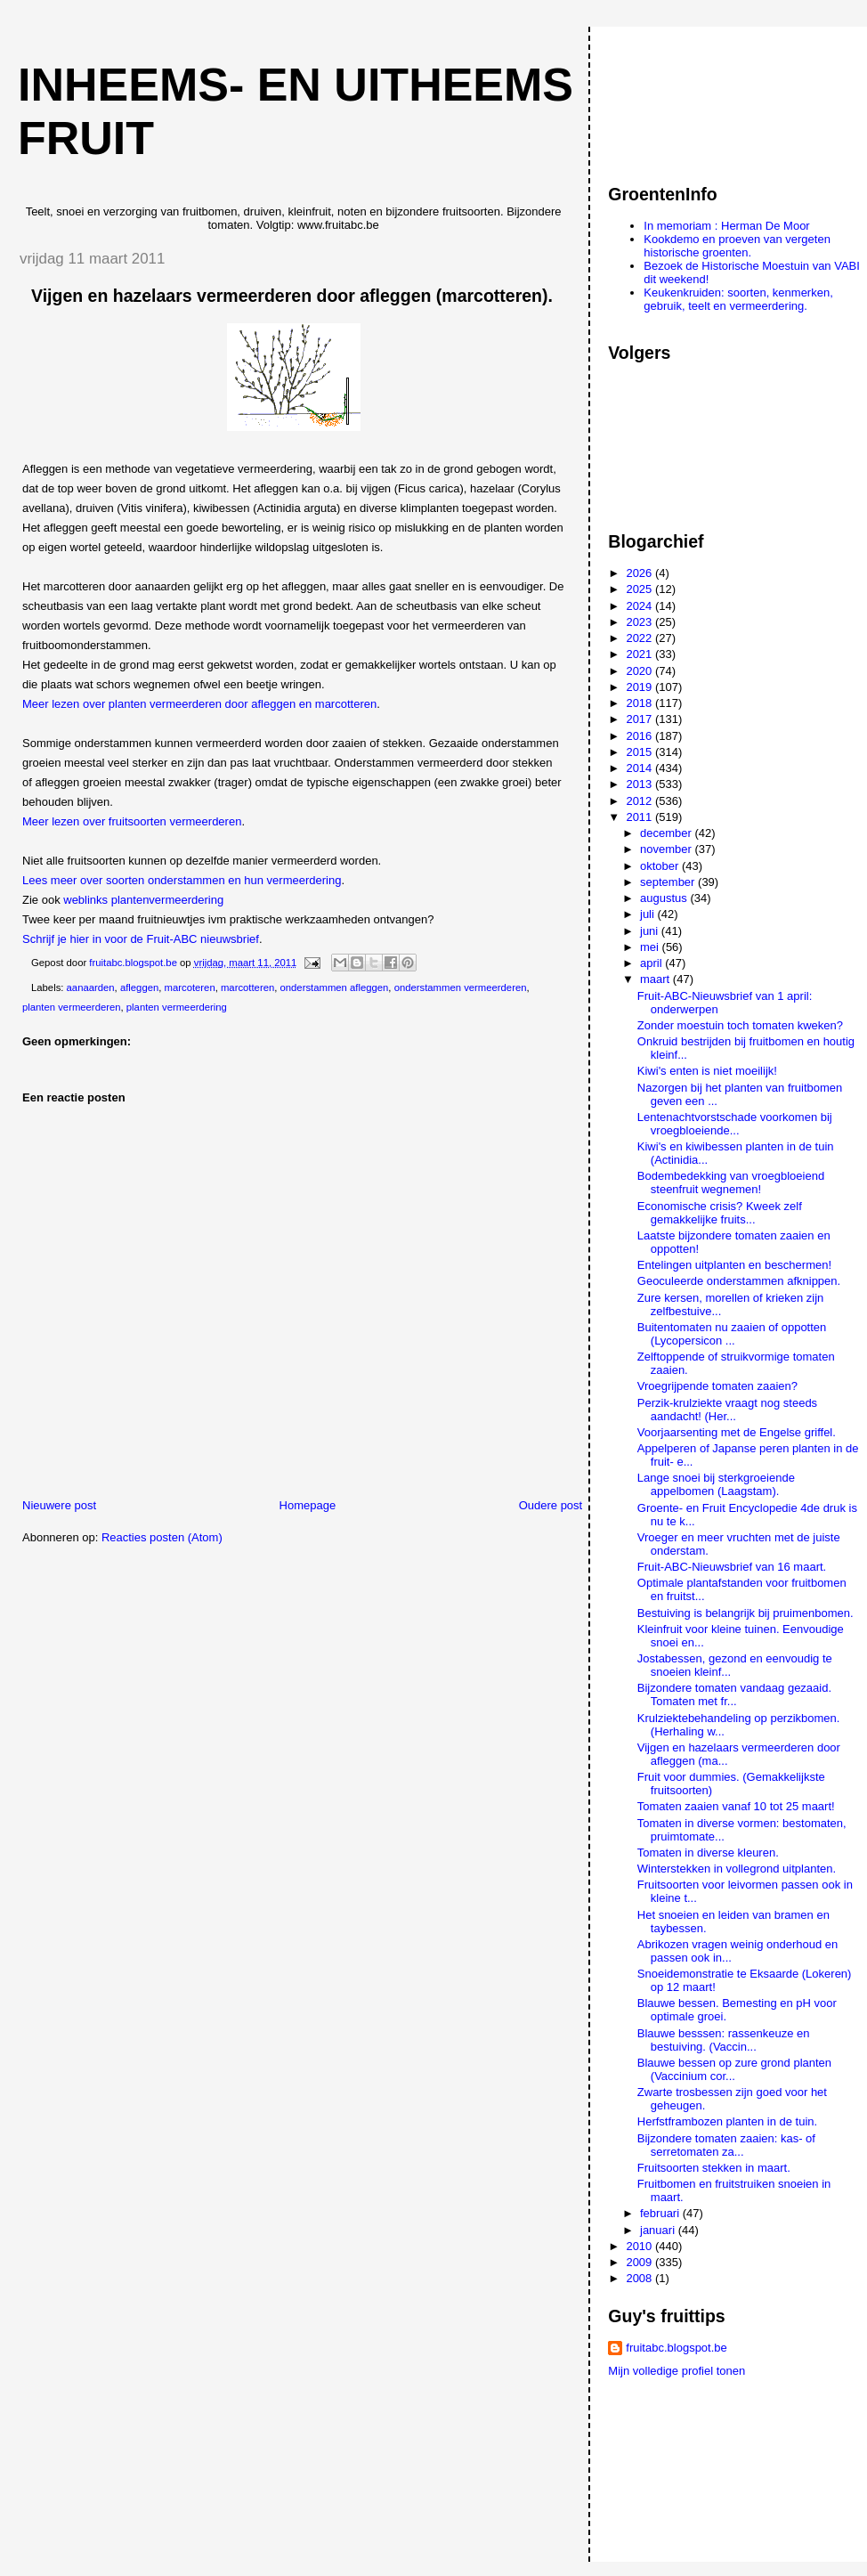 This screenshot has height=2576, width=867. What do you see at coordinates (730, 1182) in the screenshot?
I see `Bodembedekking van vroegbloeiend steenfruit wegnemen!` at bounding box center [730, 1182].